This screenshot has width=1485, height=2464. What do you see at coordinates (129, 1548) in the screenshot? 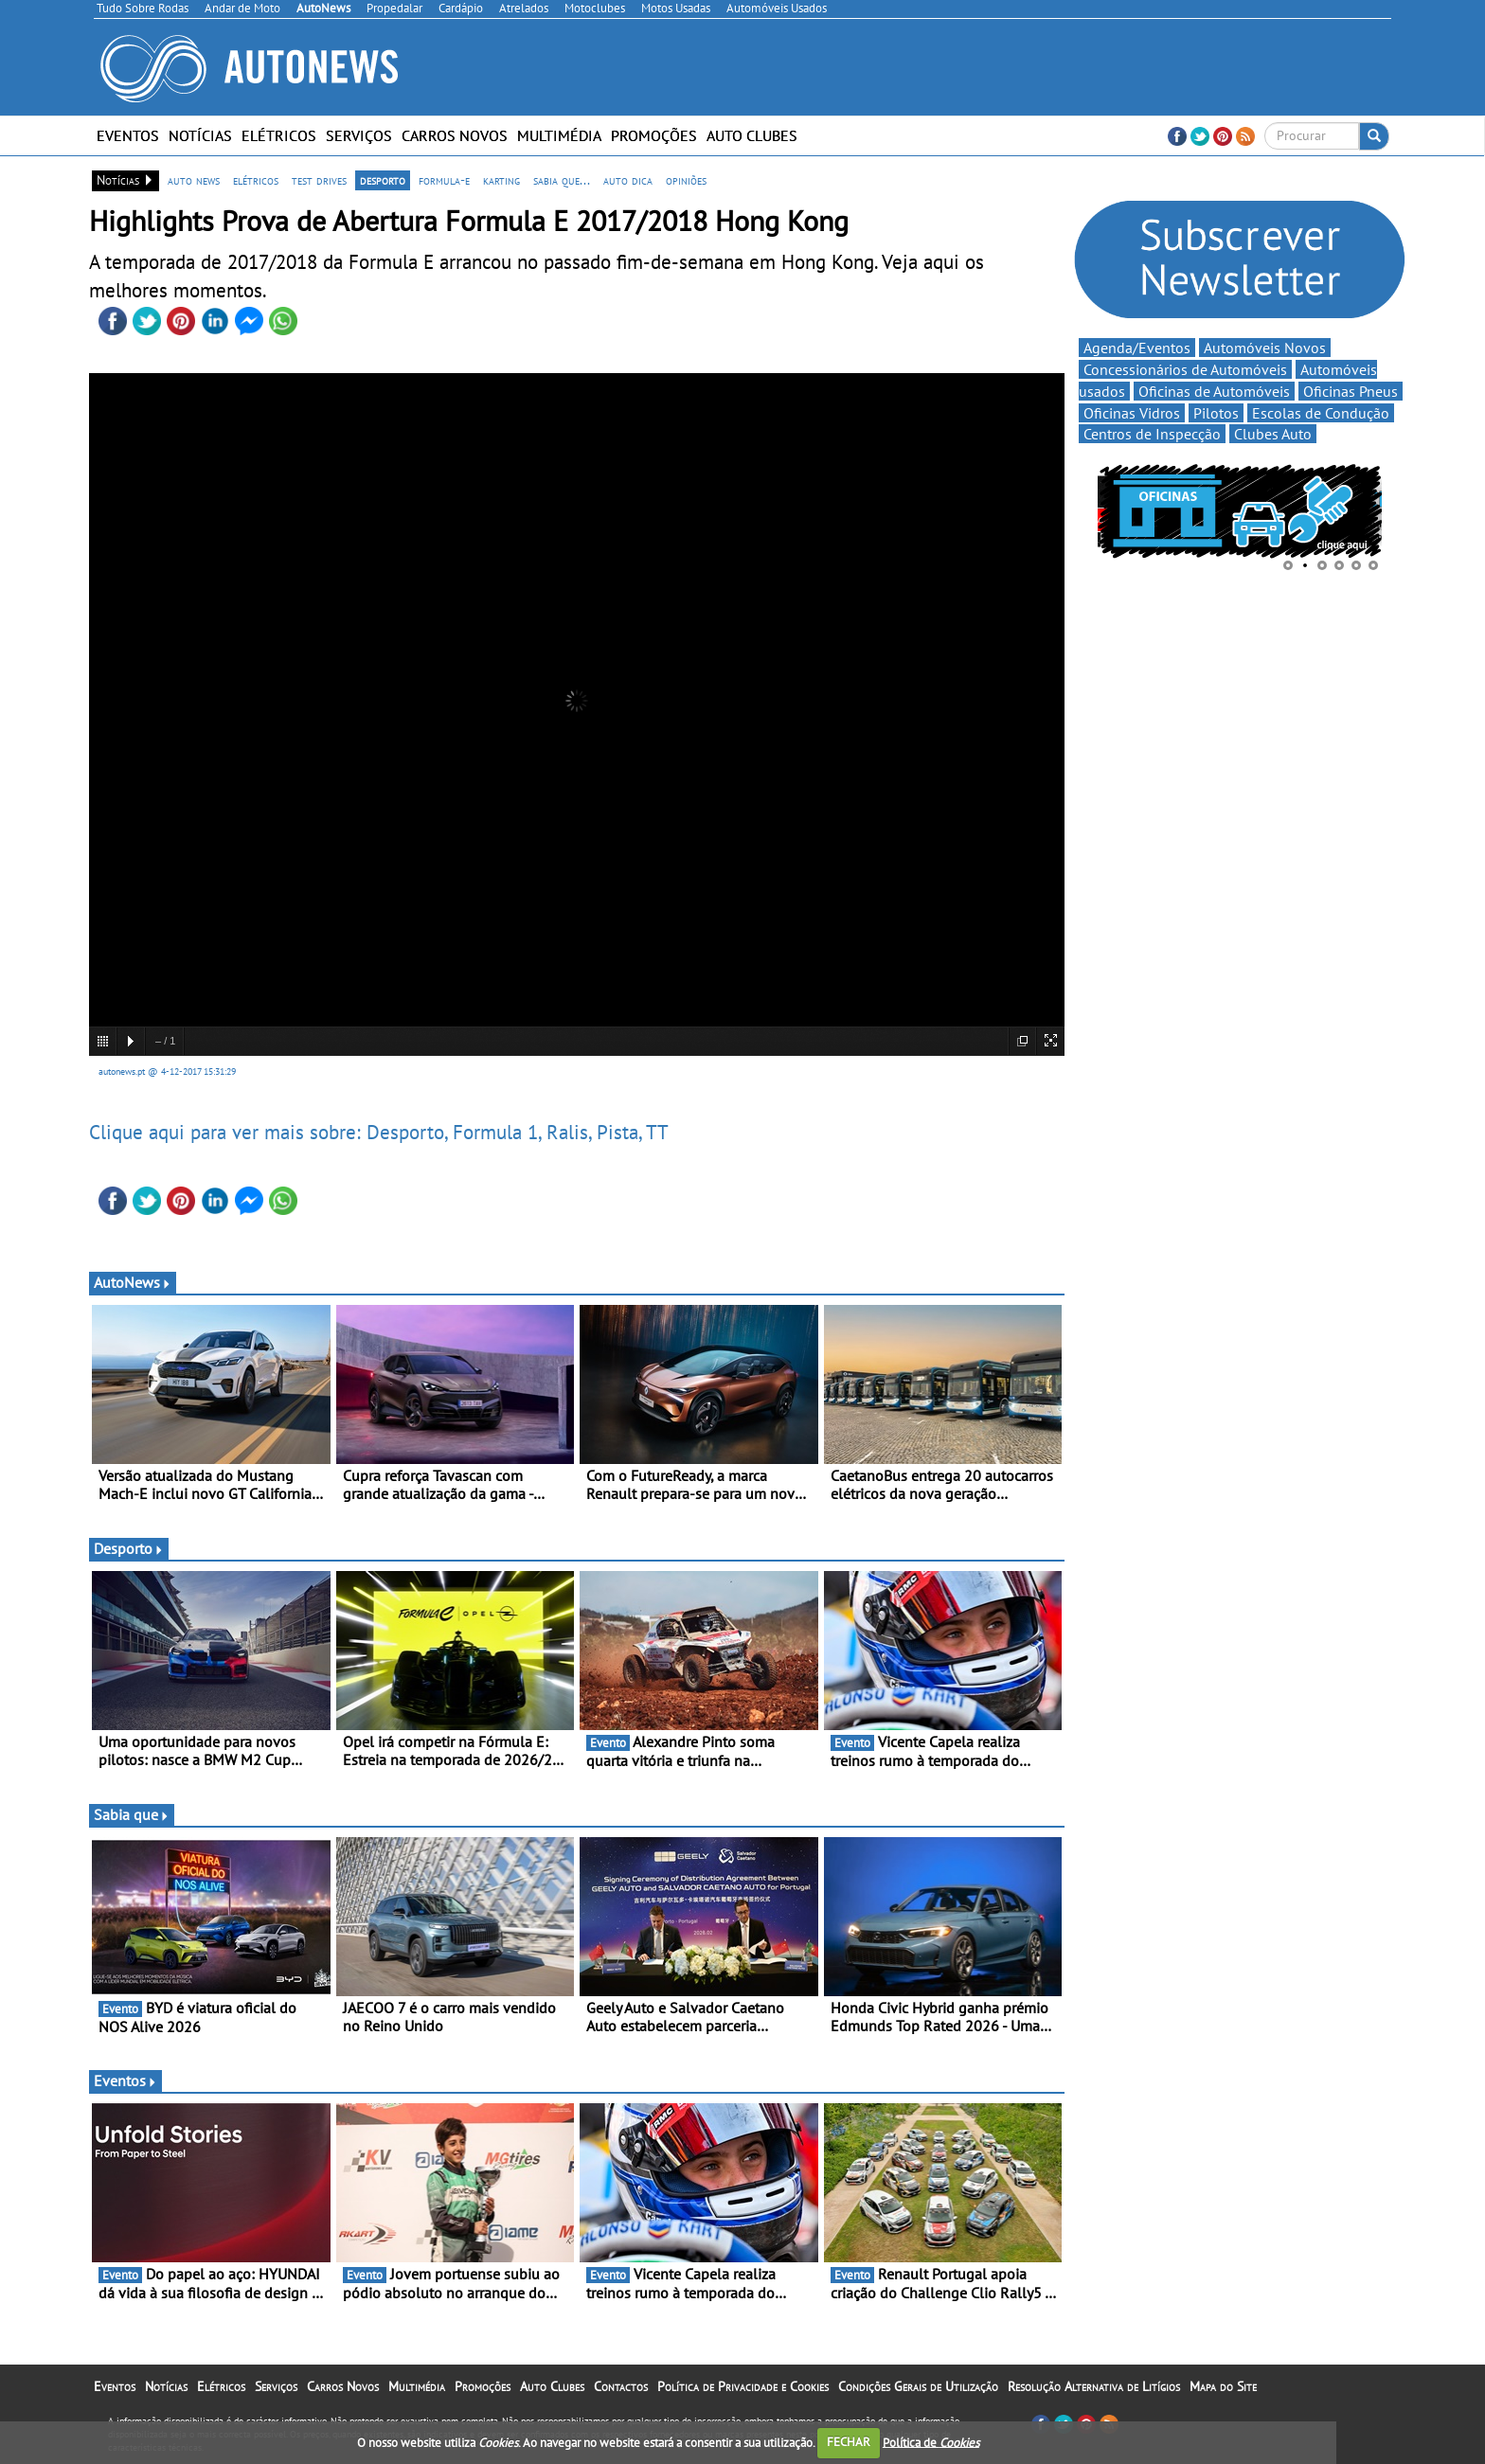
I see `Desporto` at bounding box center [129, 1548].